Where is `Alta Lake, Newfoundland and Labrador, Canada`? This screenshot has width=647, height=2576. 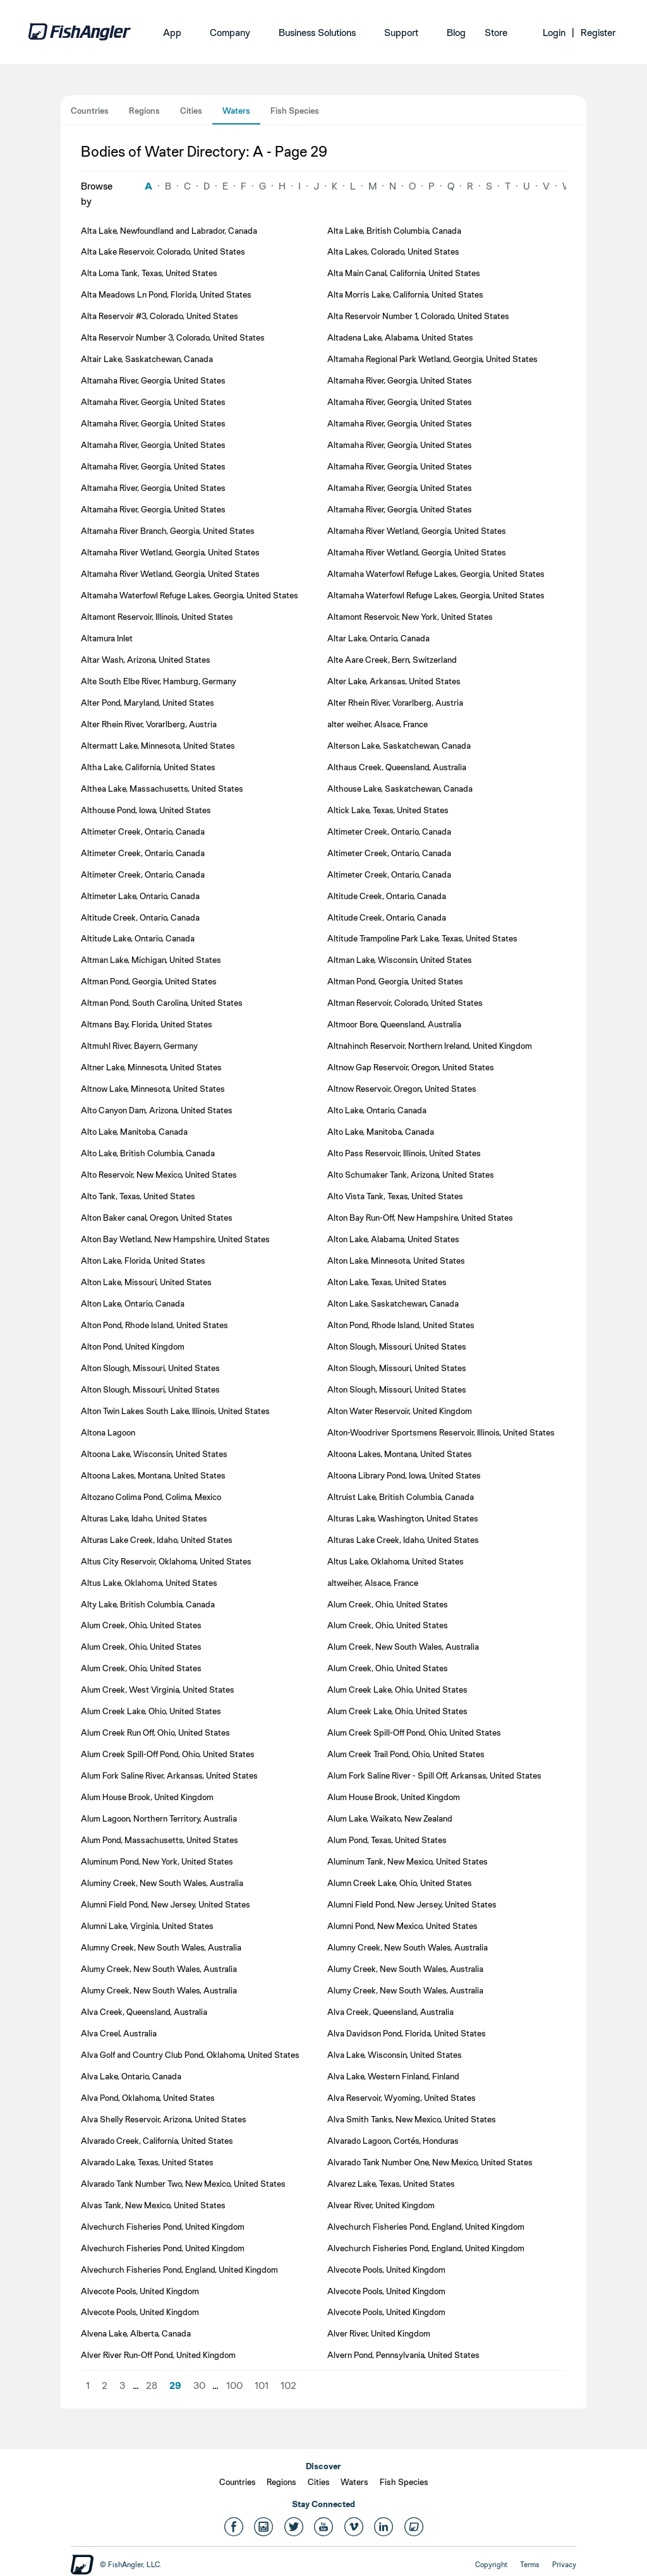
Alta Lake, Newfoundland and Labrador, Canada is located at coordinates (169, 230).